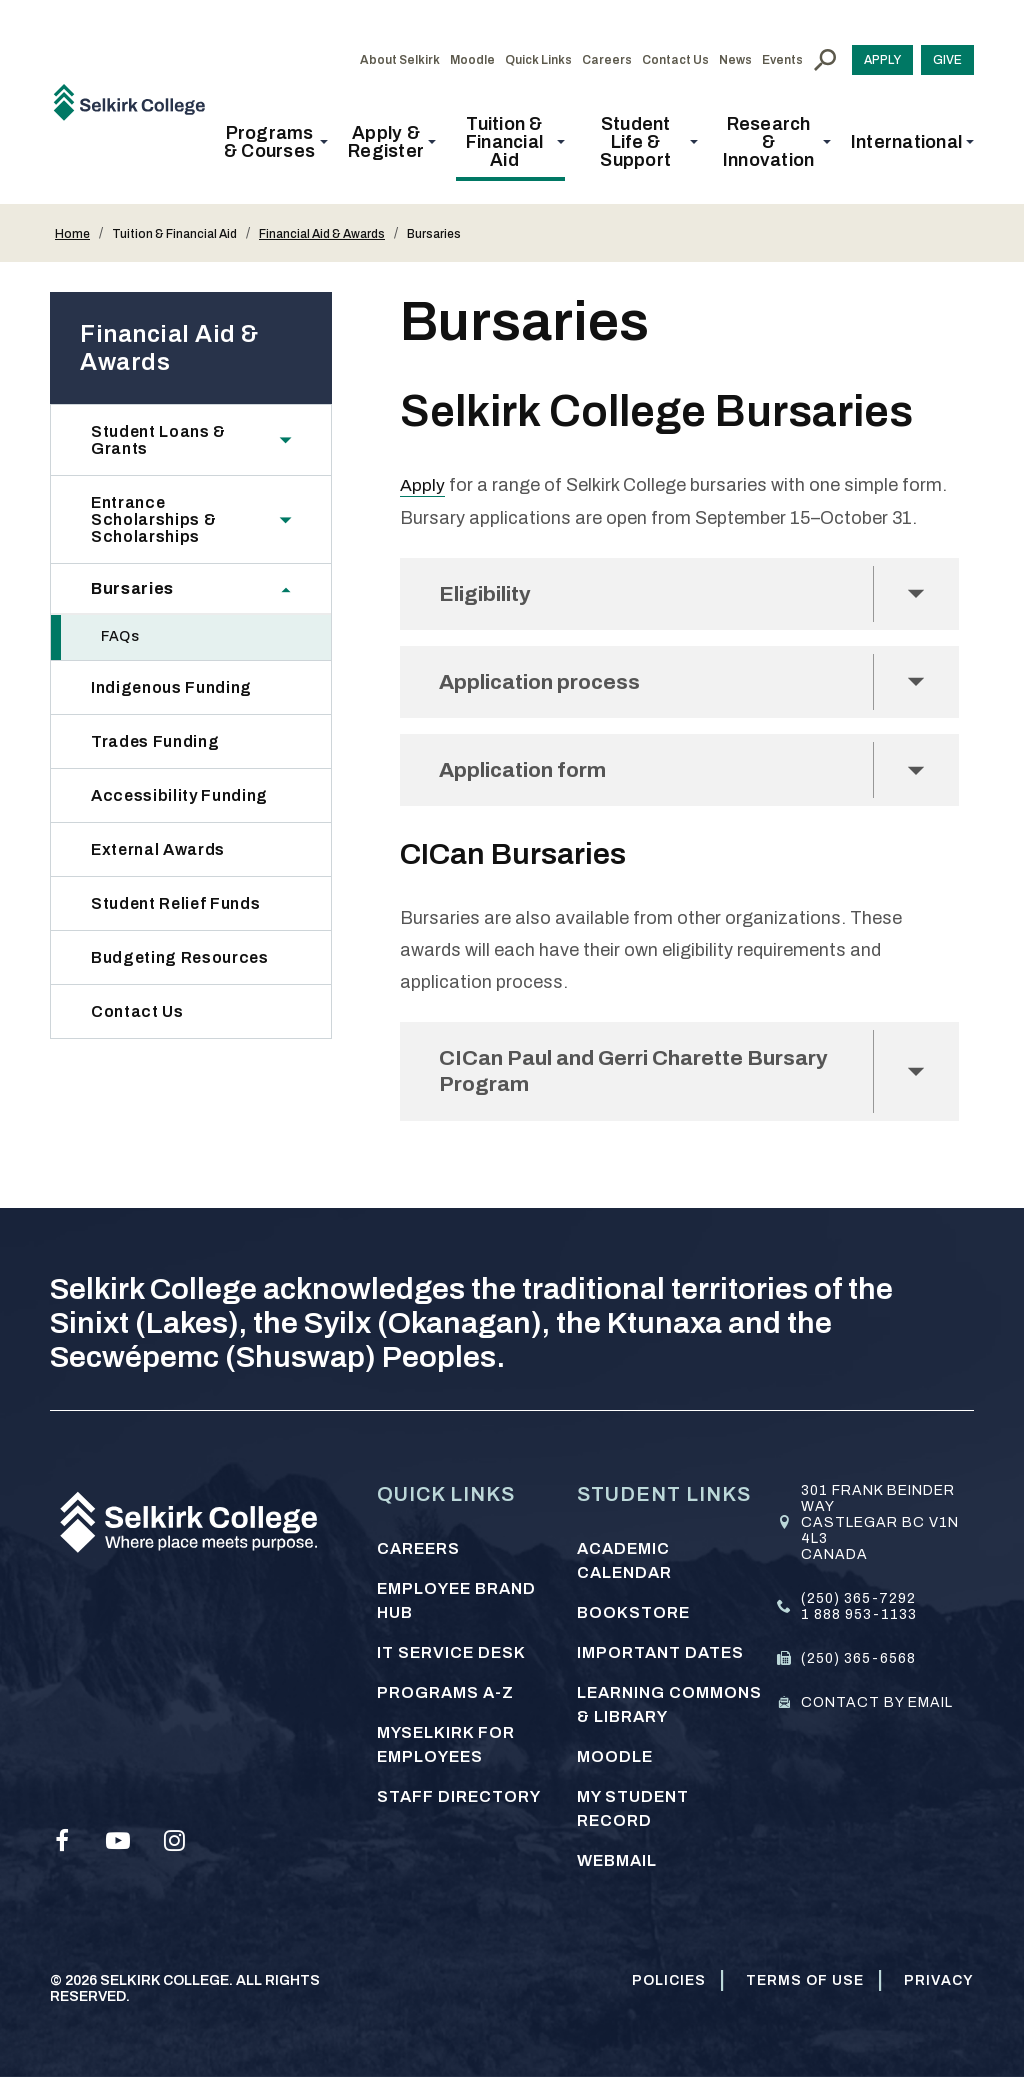 This screenshot has height=2077, width=1024. What do you see at coordinates (877, 1702) in the screenshot?
I see `Contact by email` at bounding box center [877, 1702].